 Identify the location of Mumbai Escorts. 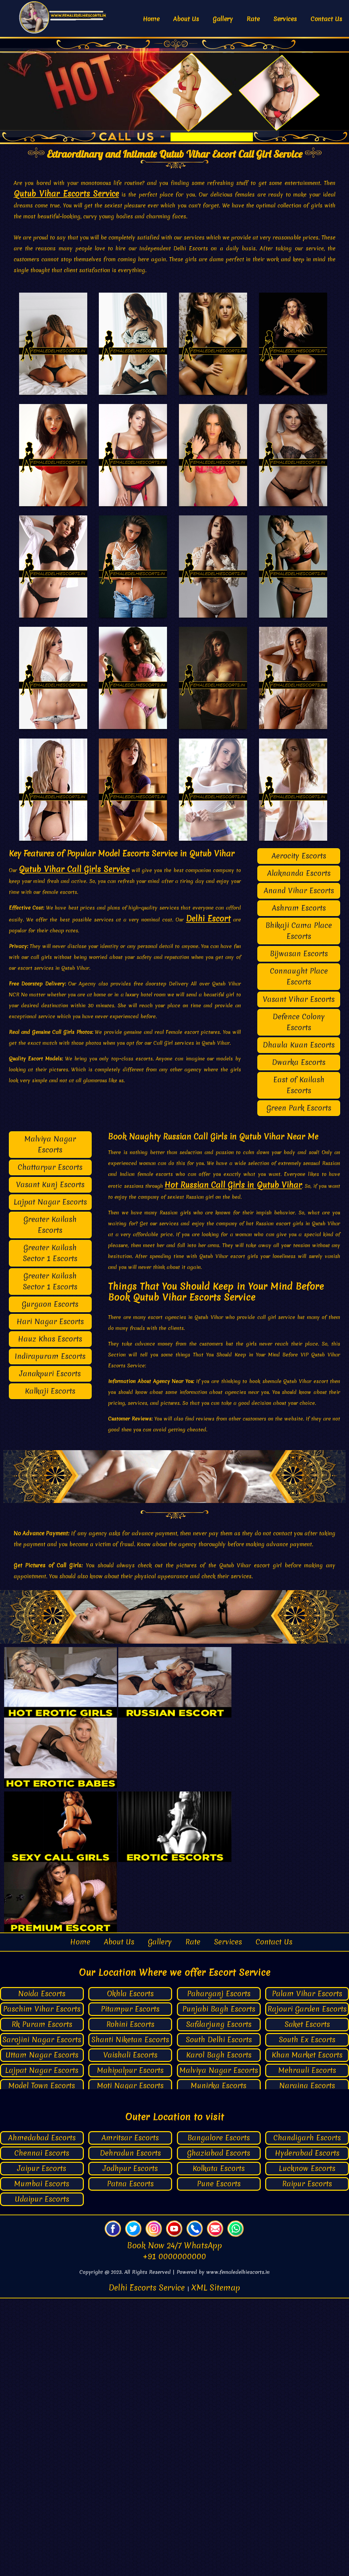
(41, 2461).